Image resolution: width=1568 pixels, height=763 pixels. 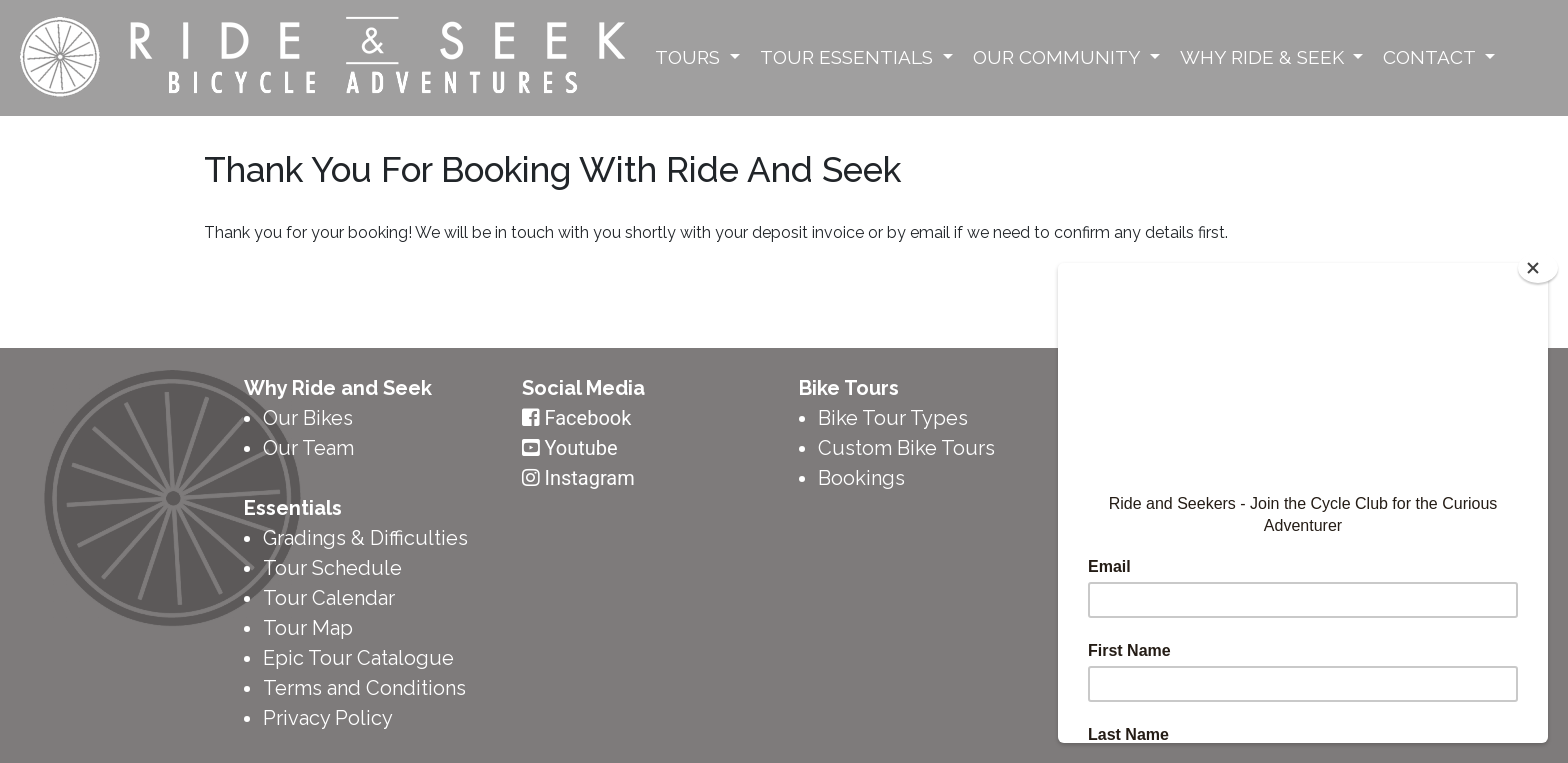 I want to click on Youtube, so click(x=580, y=448).